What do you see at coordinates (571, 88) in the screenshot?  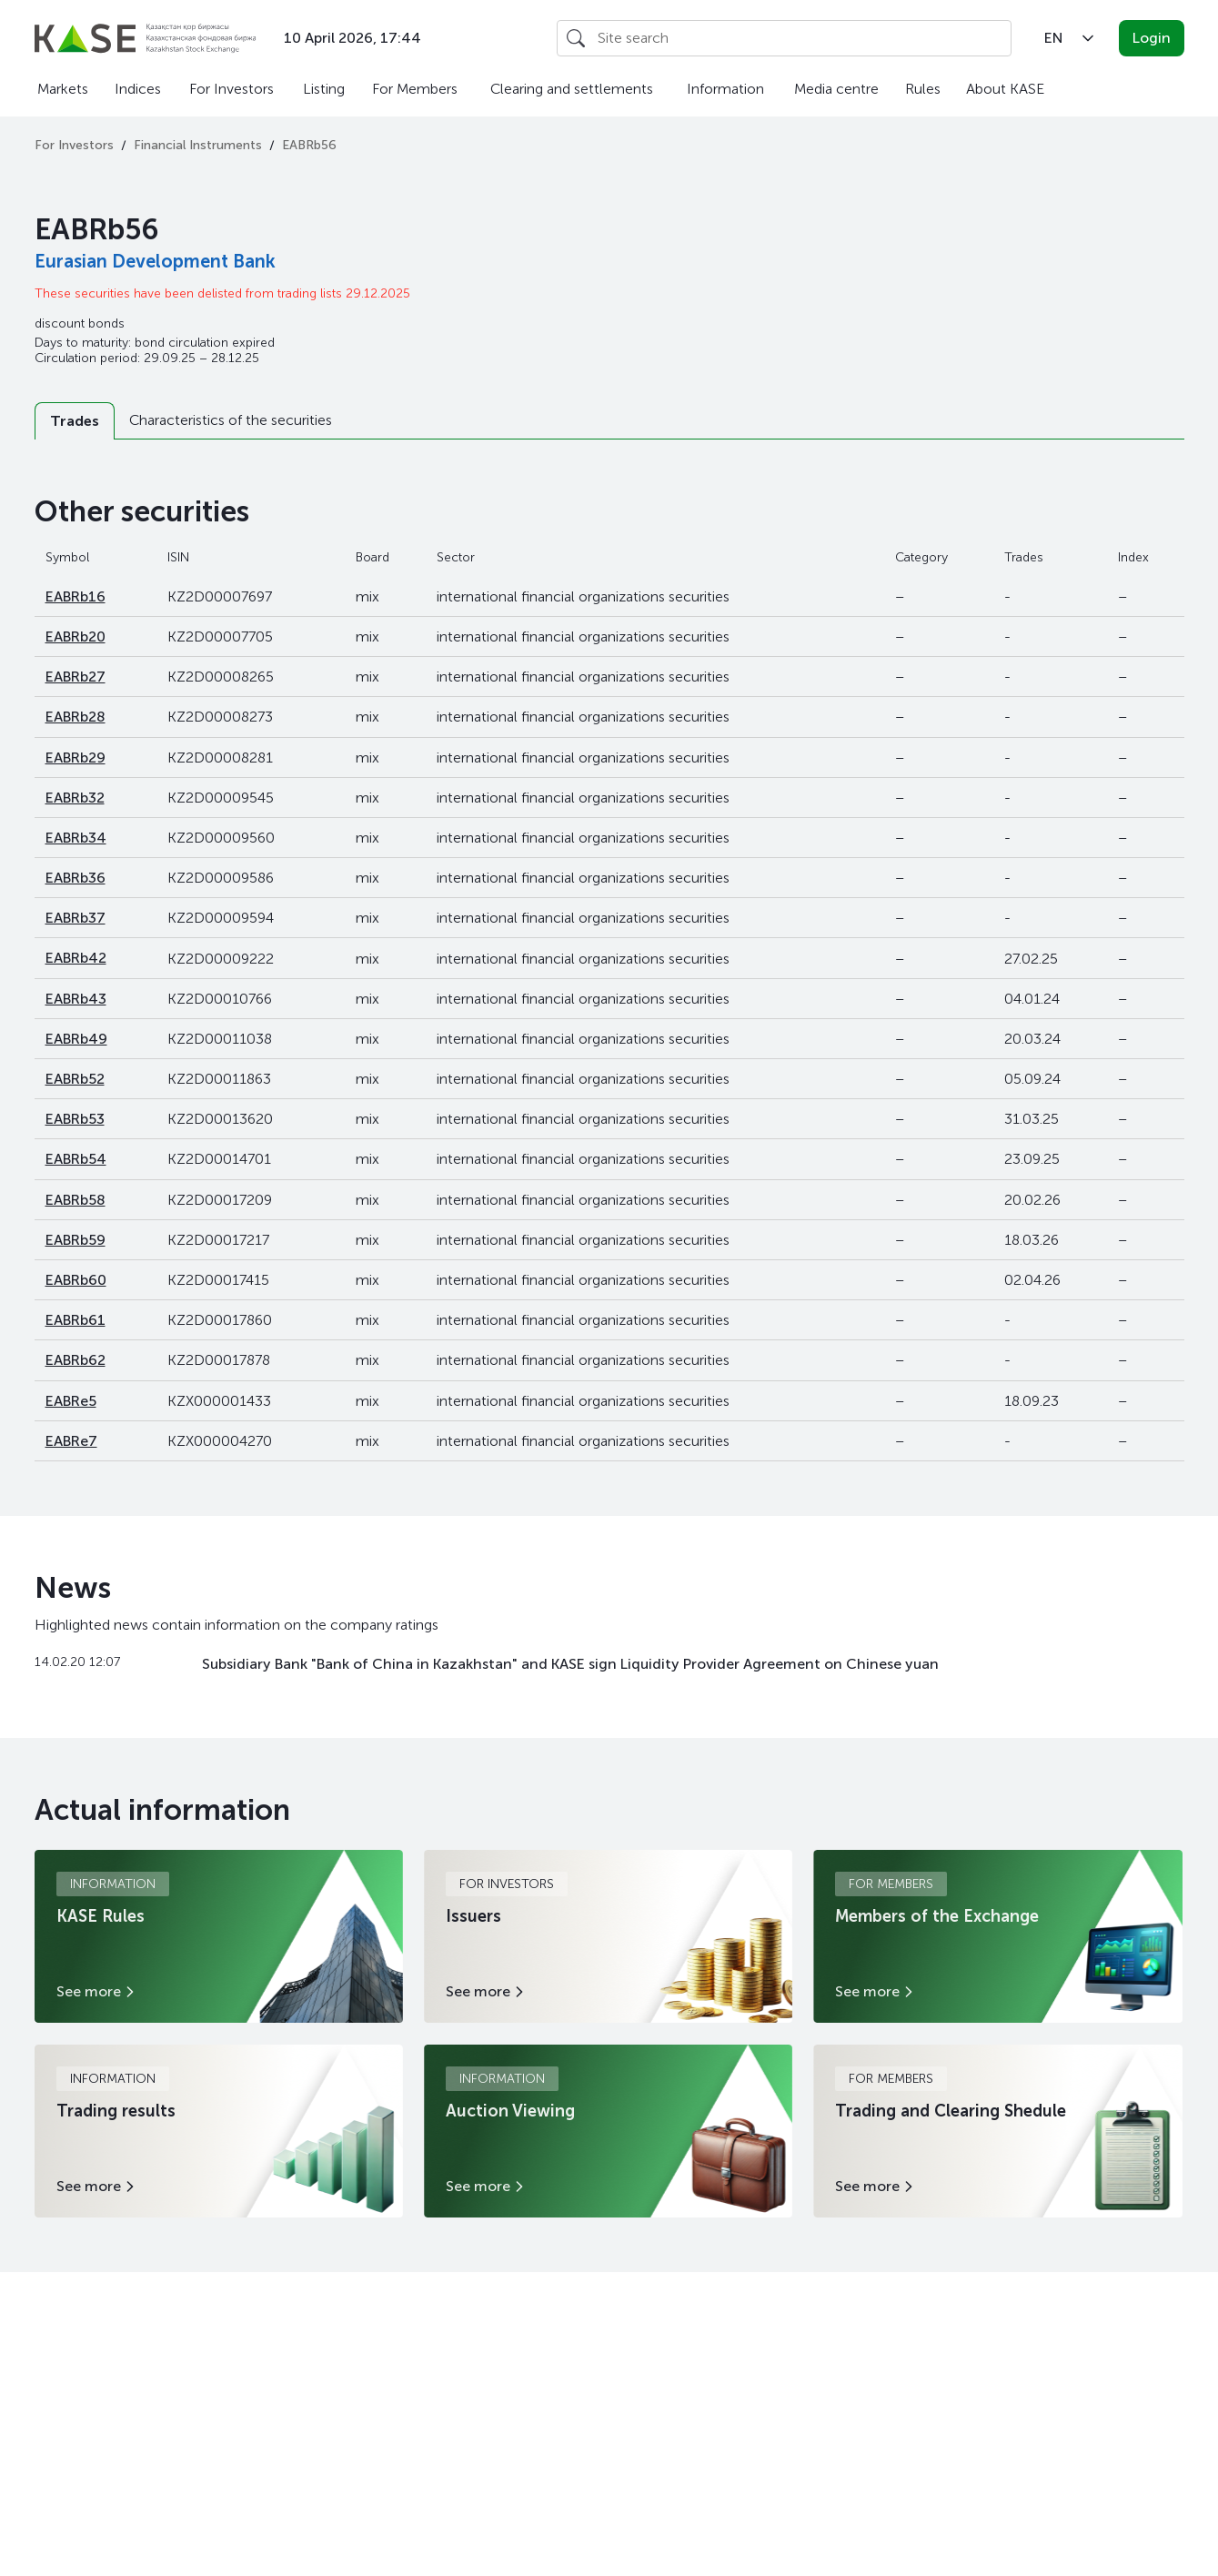 I see `Clearing and settlements` at bounding box center [571, 88].